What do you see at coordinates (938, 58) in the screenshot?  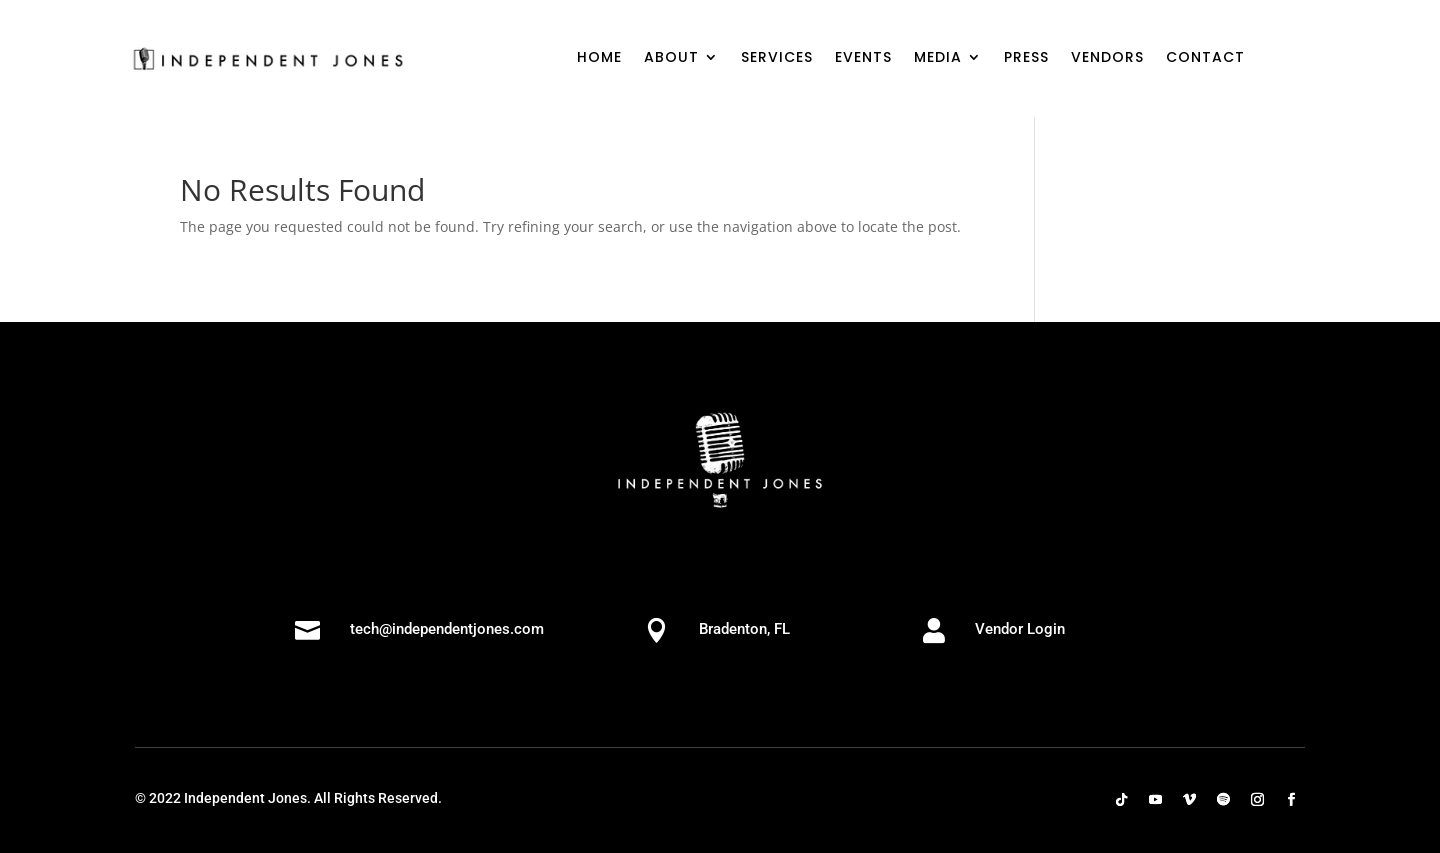 I see `MEDIA` at bounding box center [938, 58].